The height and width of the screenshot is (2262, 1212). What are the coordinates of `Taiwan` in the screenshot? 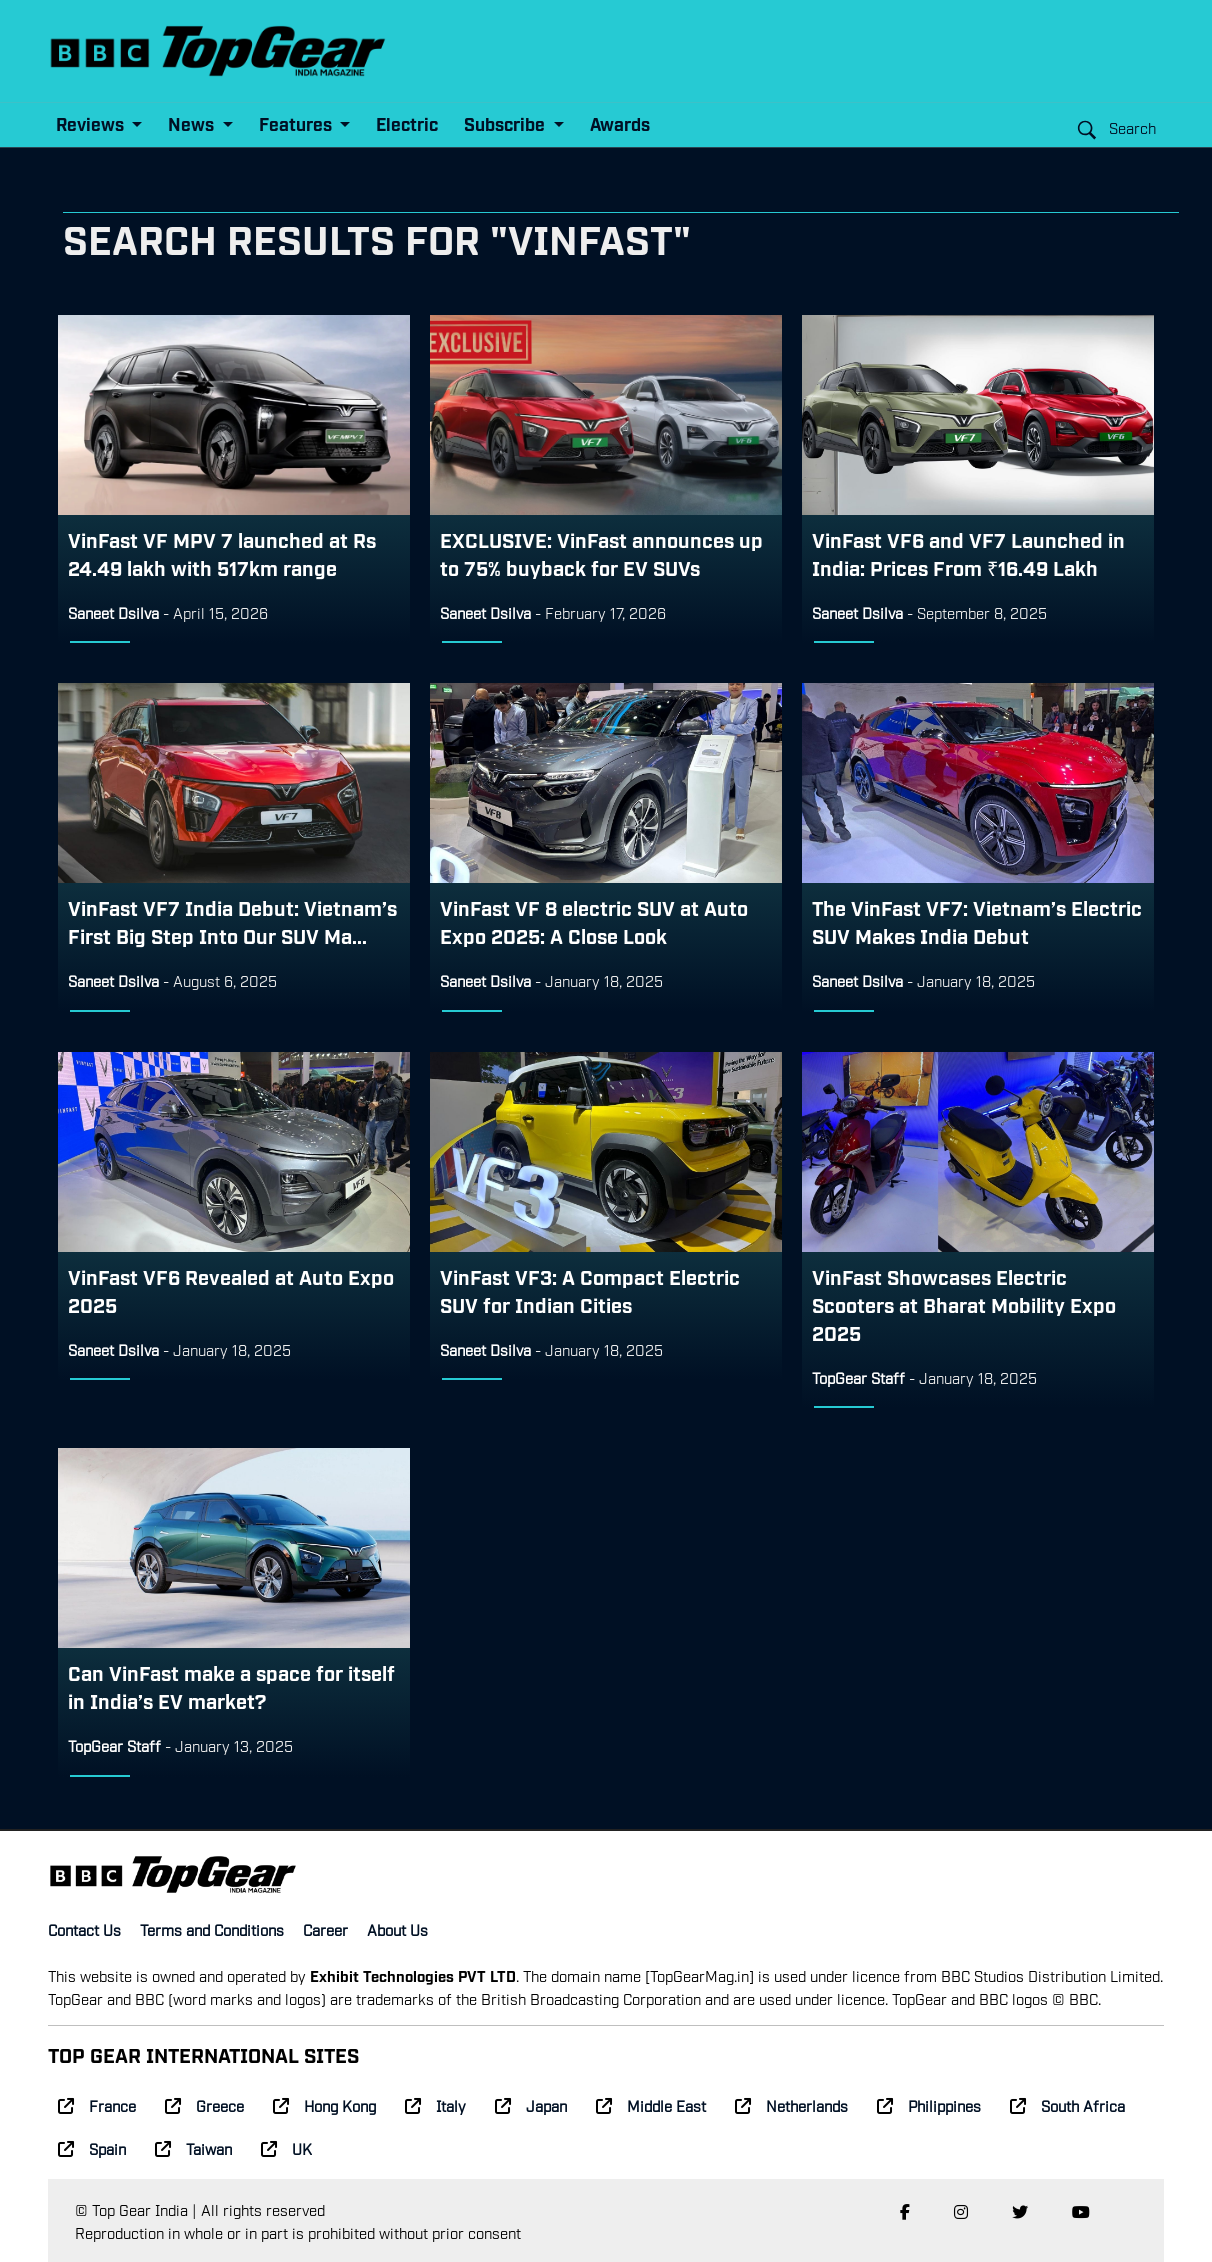 It's located at (193, 2148).